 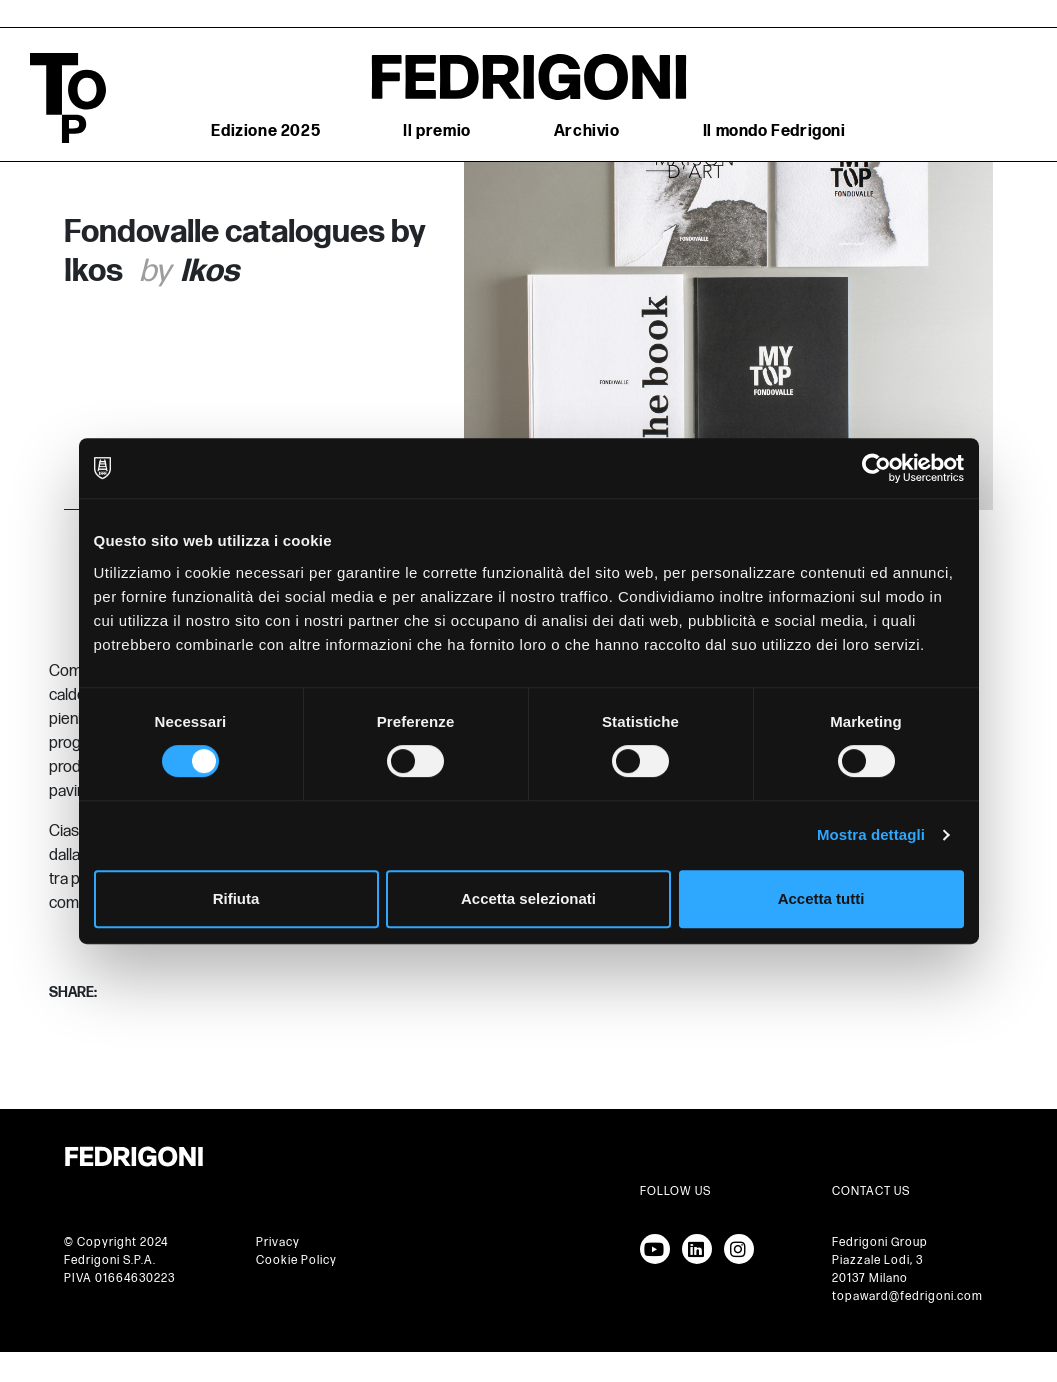 What do you see at coordinates (278, 1242) in the screenshot?
I see `Privacy` at bounding box center [278, 1242].